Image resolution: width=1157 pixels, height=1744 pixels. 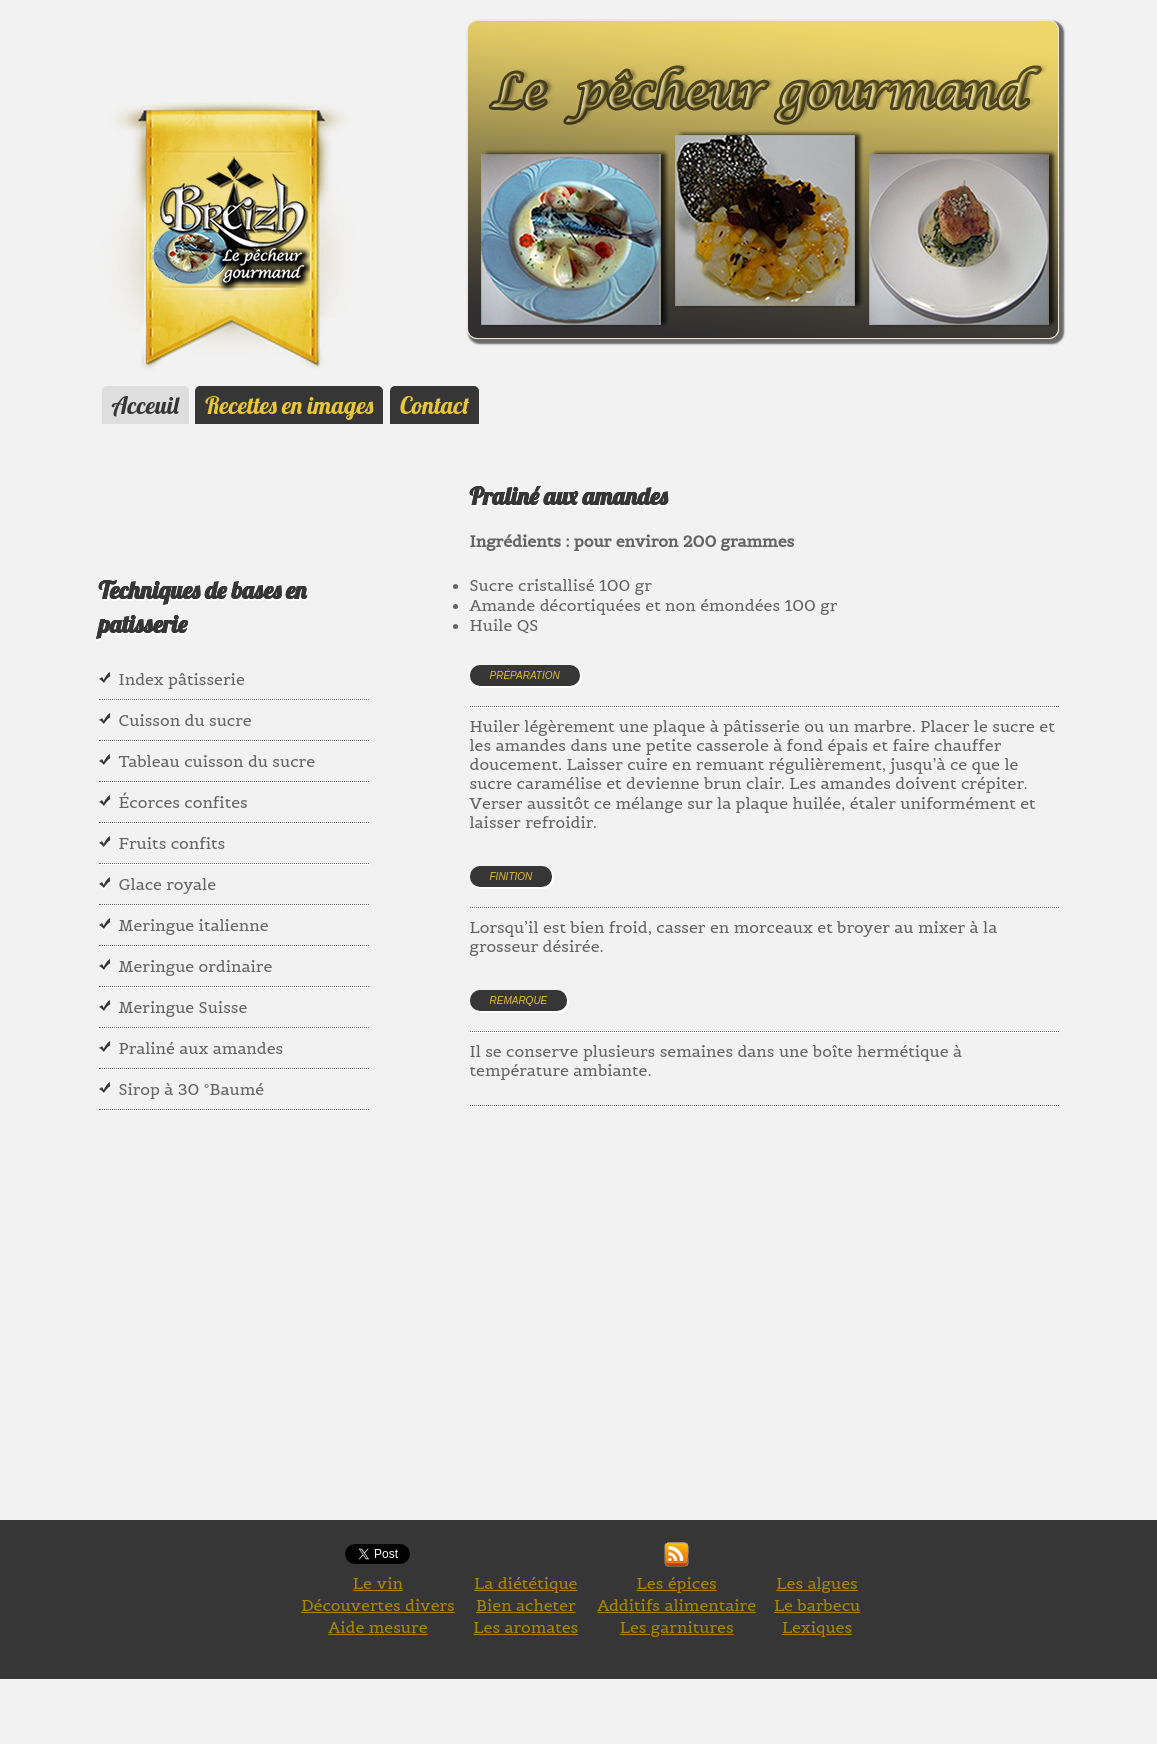 I want to click on Fruits confits, so click(x=172, y=843).